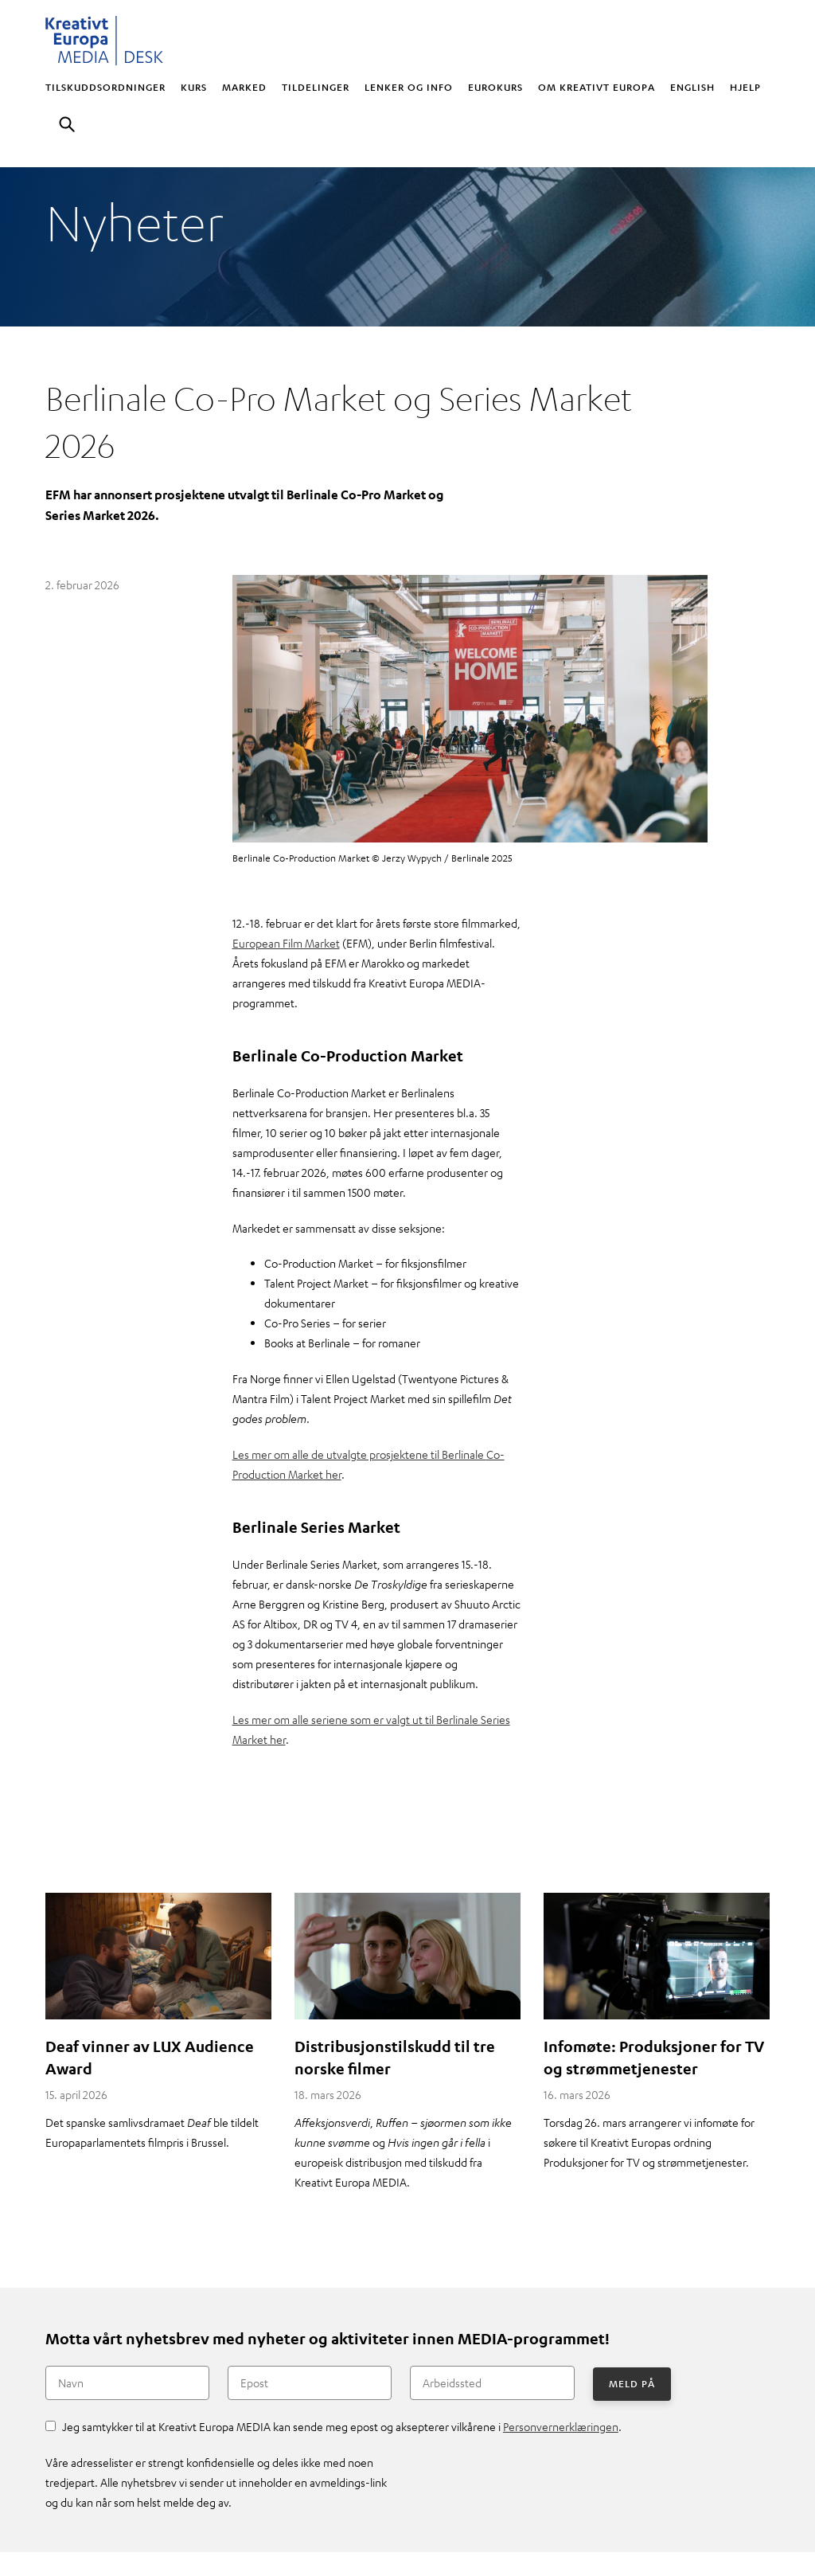 The width and height of the screenshot is (815, 2576). What do you see at coordinates (495, 86) in the screenshot?
I see `Eurokurs` at bounding box center [495, 86].